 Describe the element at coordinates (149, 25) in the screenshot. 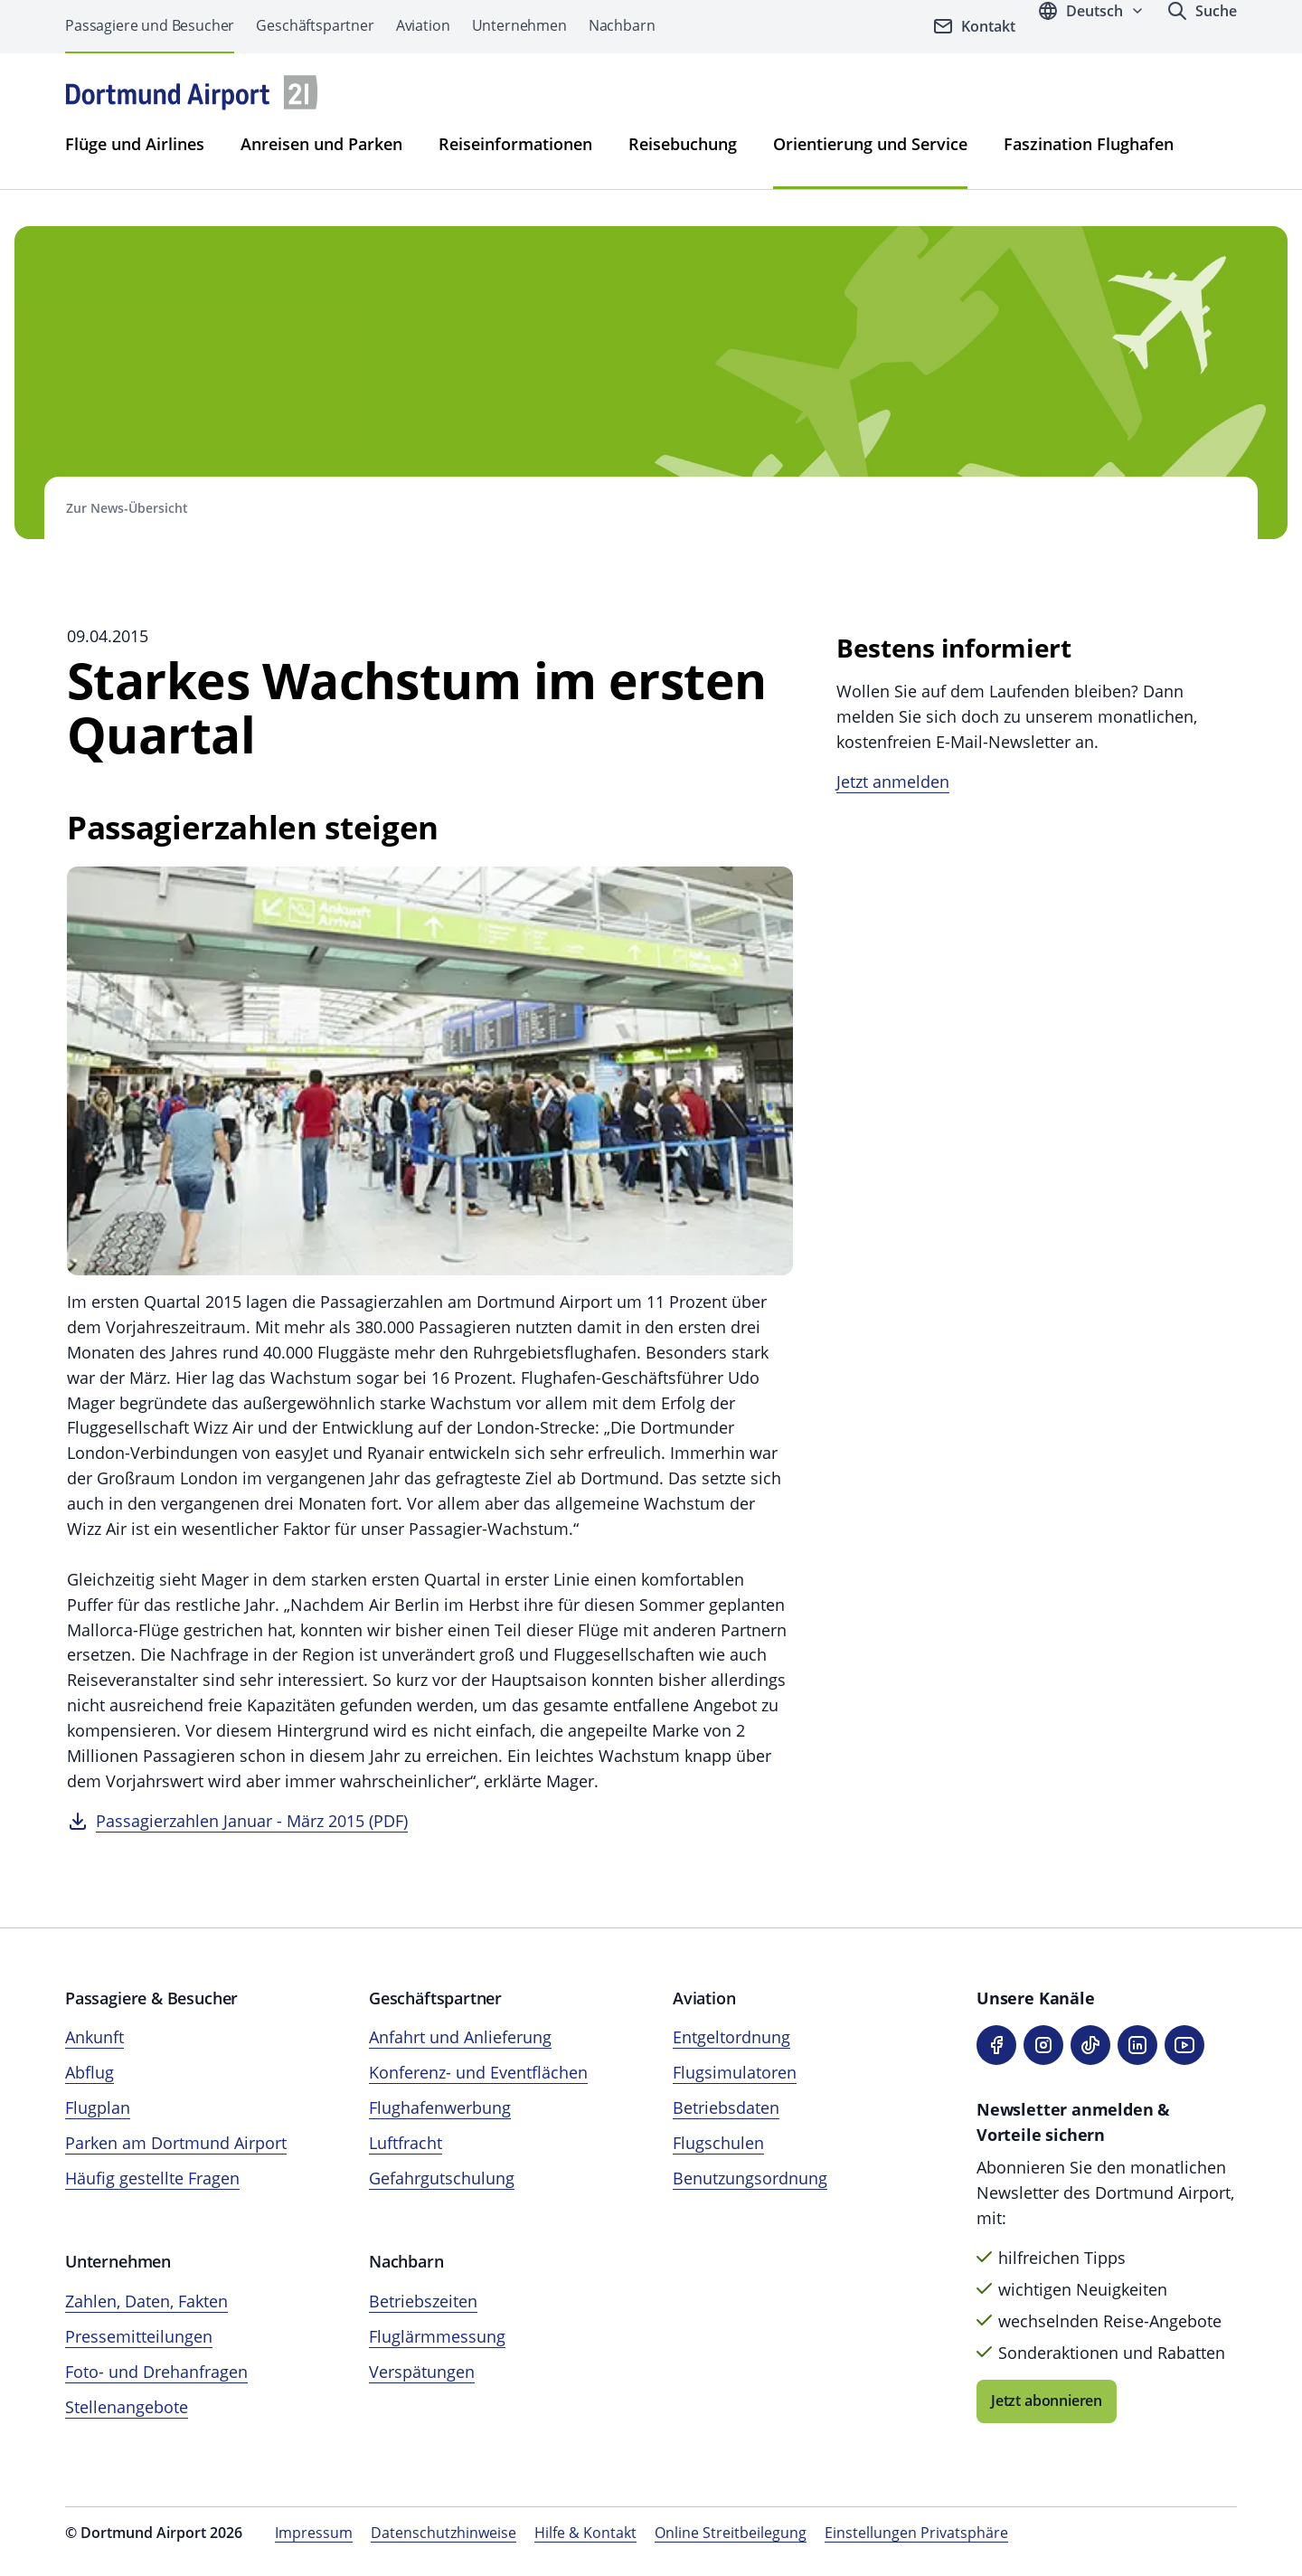

I see `Passagiere und Besucher` at that location.